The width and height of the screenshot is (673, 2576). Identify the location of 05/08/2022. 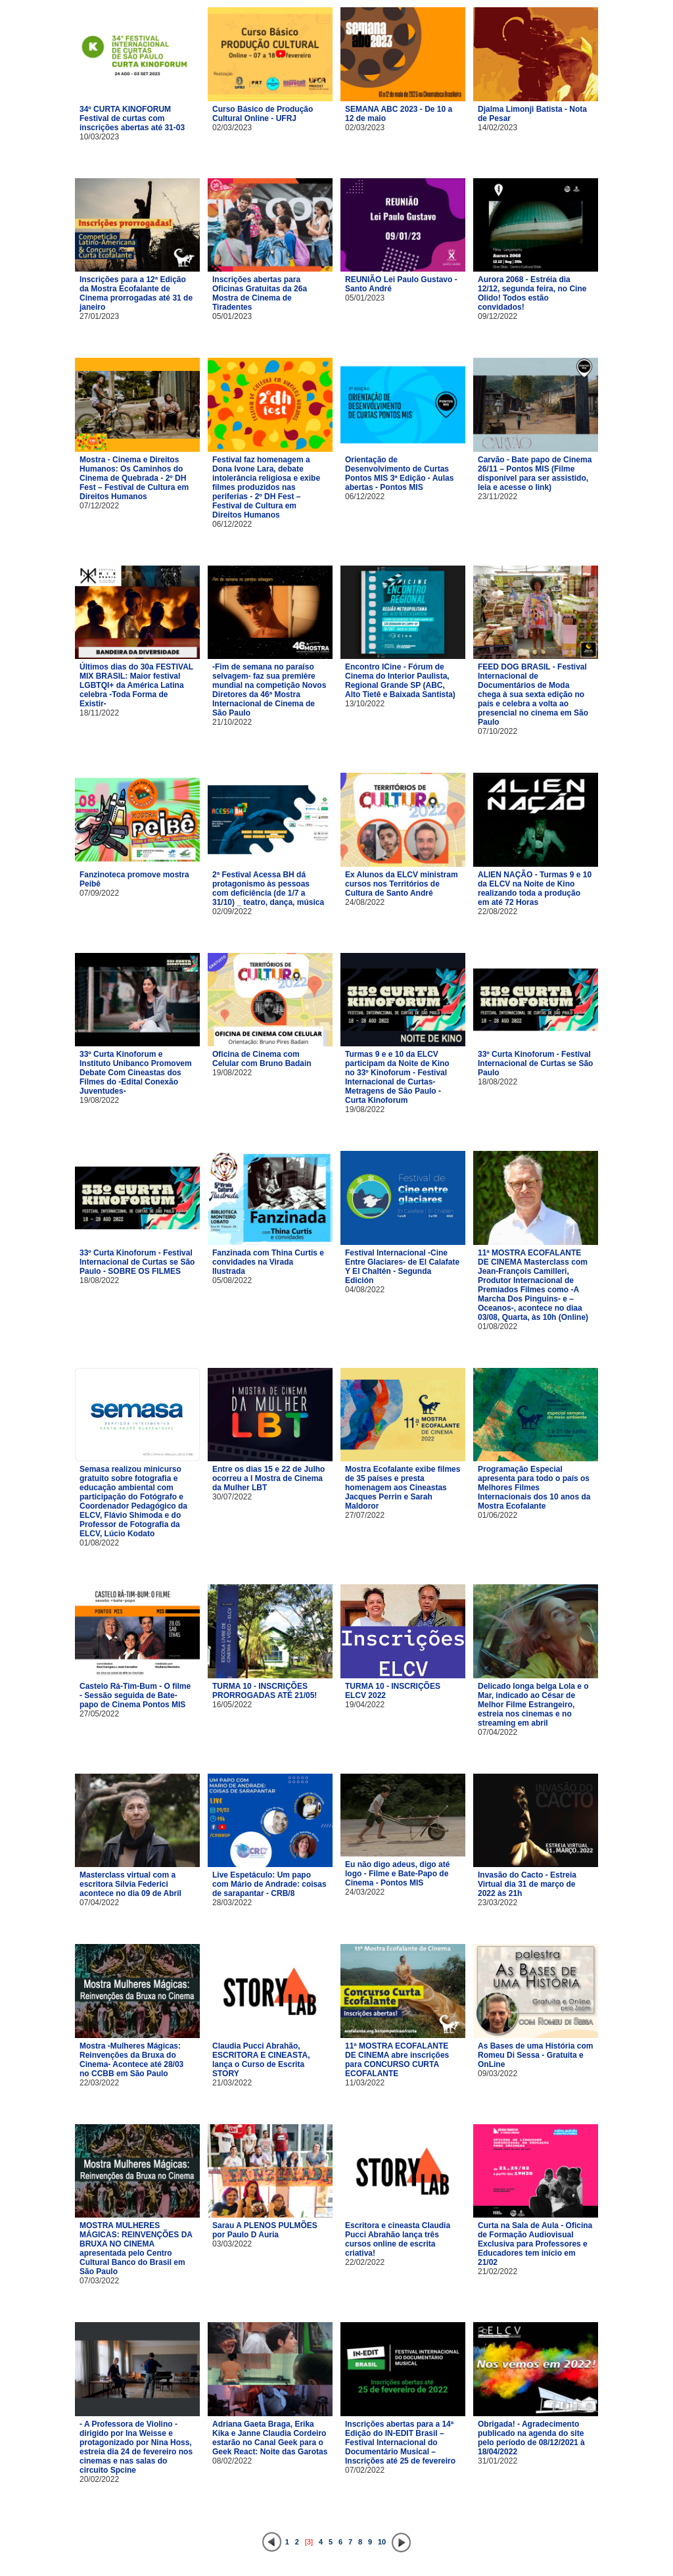
(232, 1280).